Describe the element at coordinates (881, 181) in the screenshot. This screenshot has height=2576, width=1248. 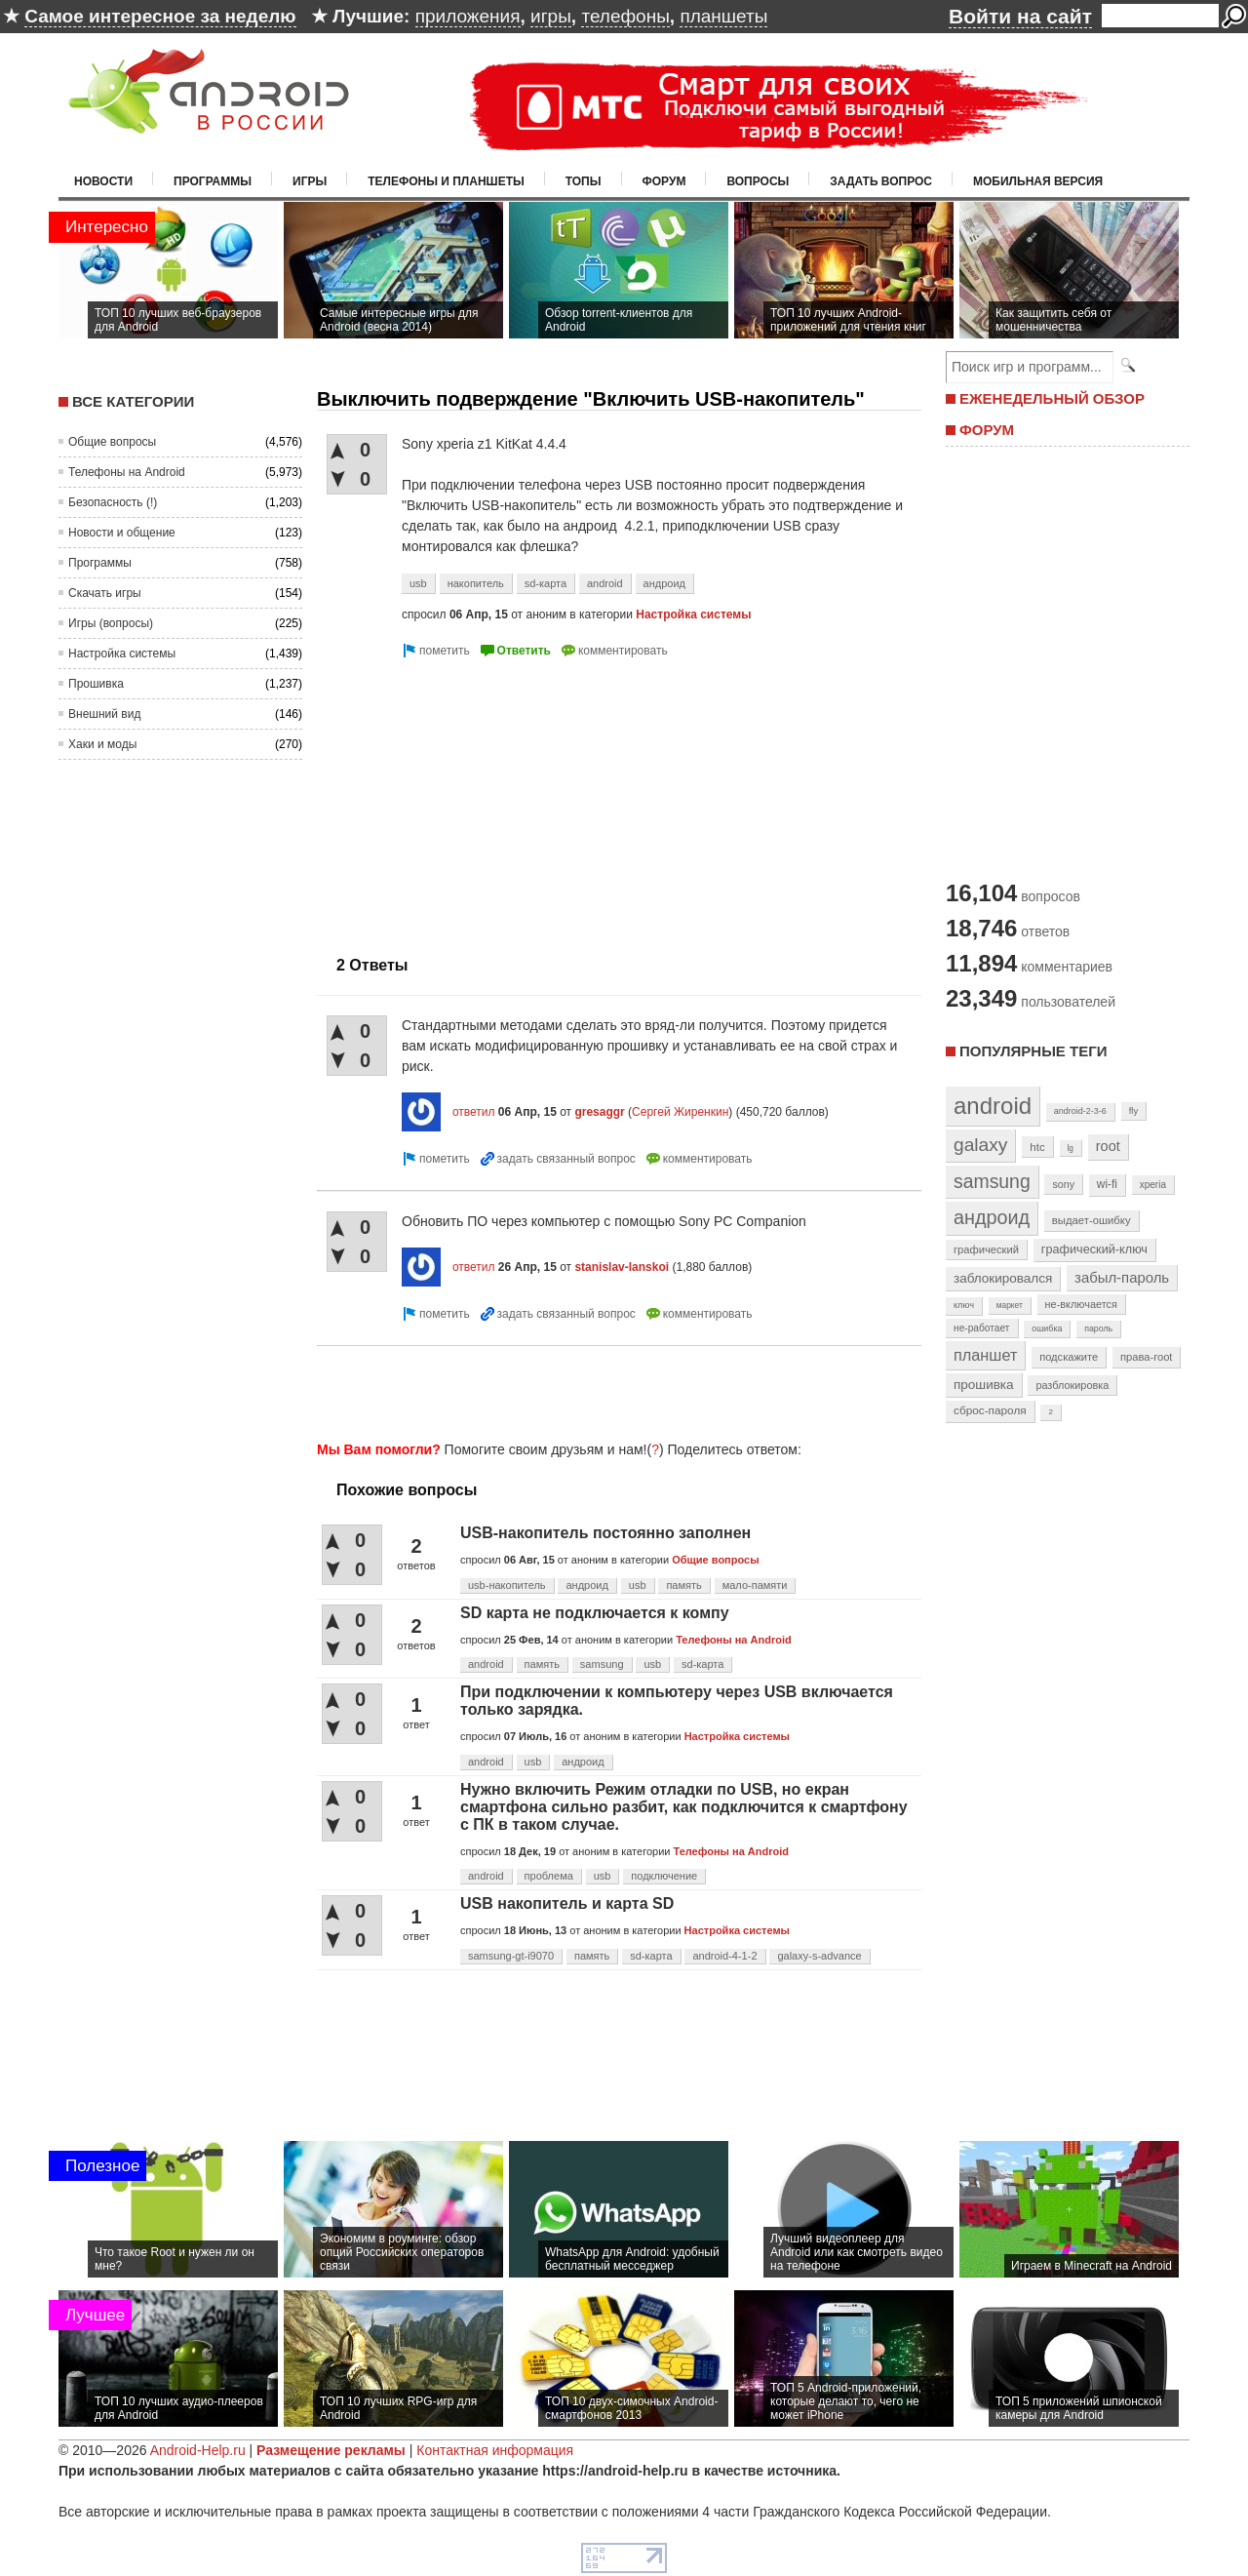
I see `Задать вопрос` at that location.